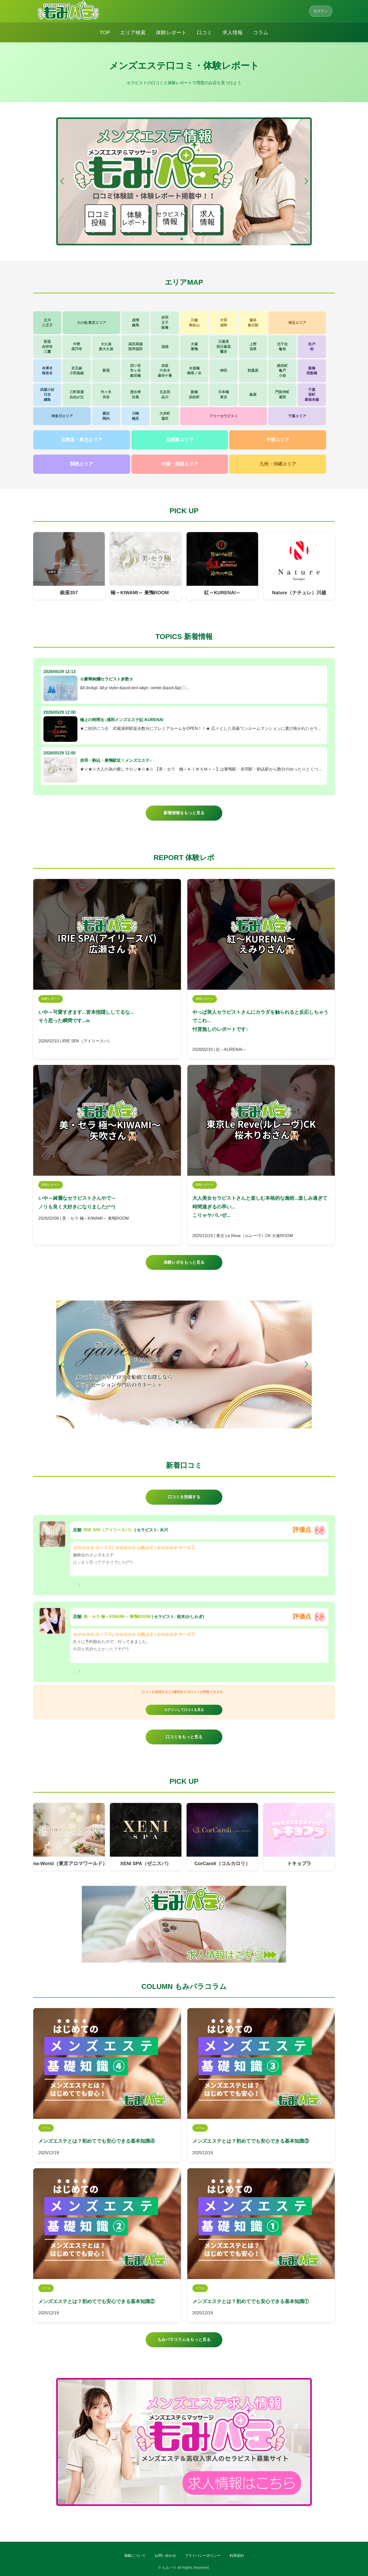 The width and height of the screenshot is (368, 2576). What do you see at coordinates (106, 346) in the screenshot?
I see `大久保新大久保` at bounding box center [106, 346].